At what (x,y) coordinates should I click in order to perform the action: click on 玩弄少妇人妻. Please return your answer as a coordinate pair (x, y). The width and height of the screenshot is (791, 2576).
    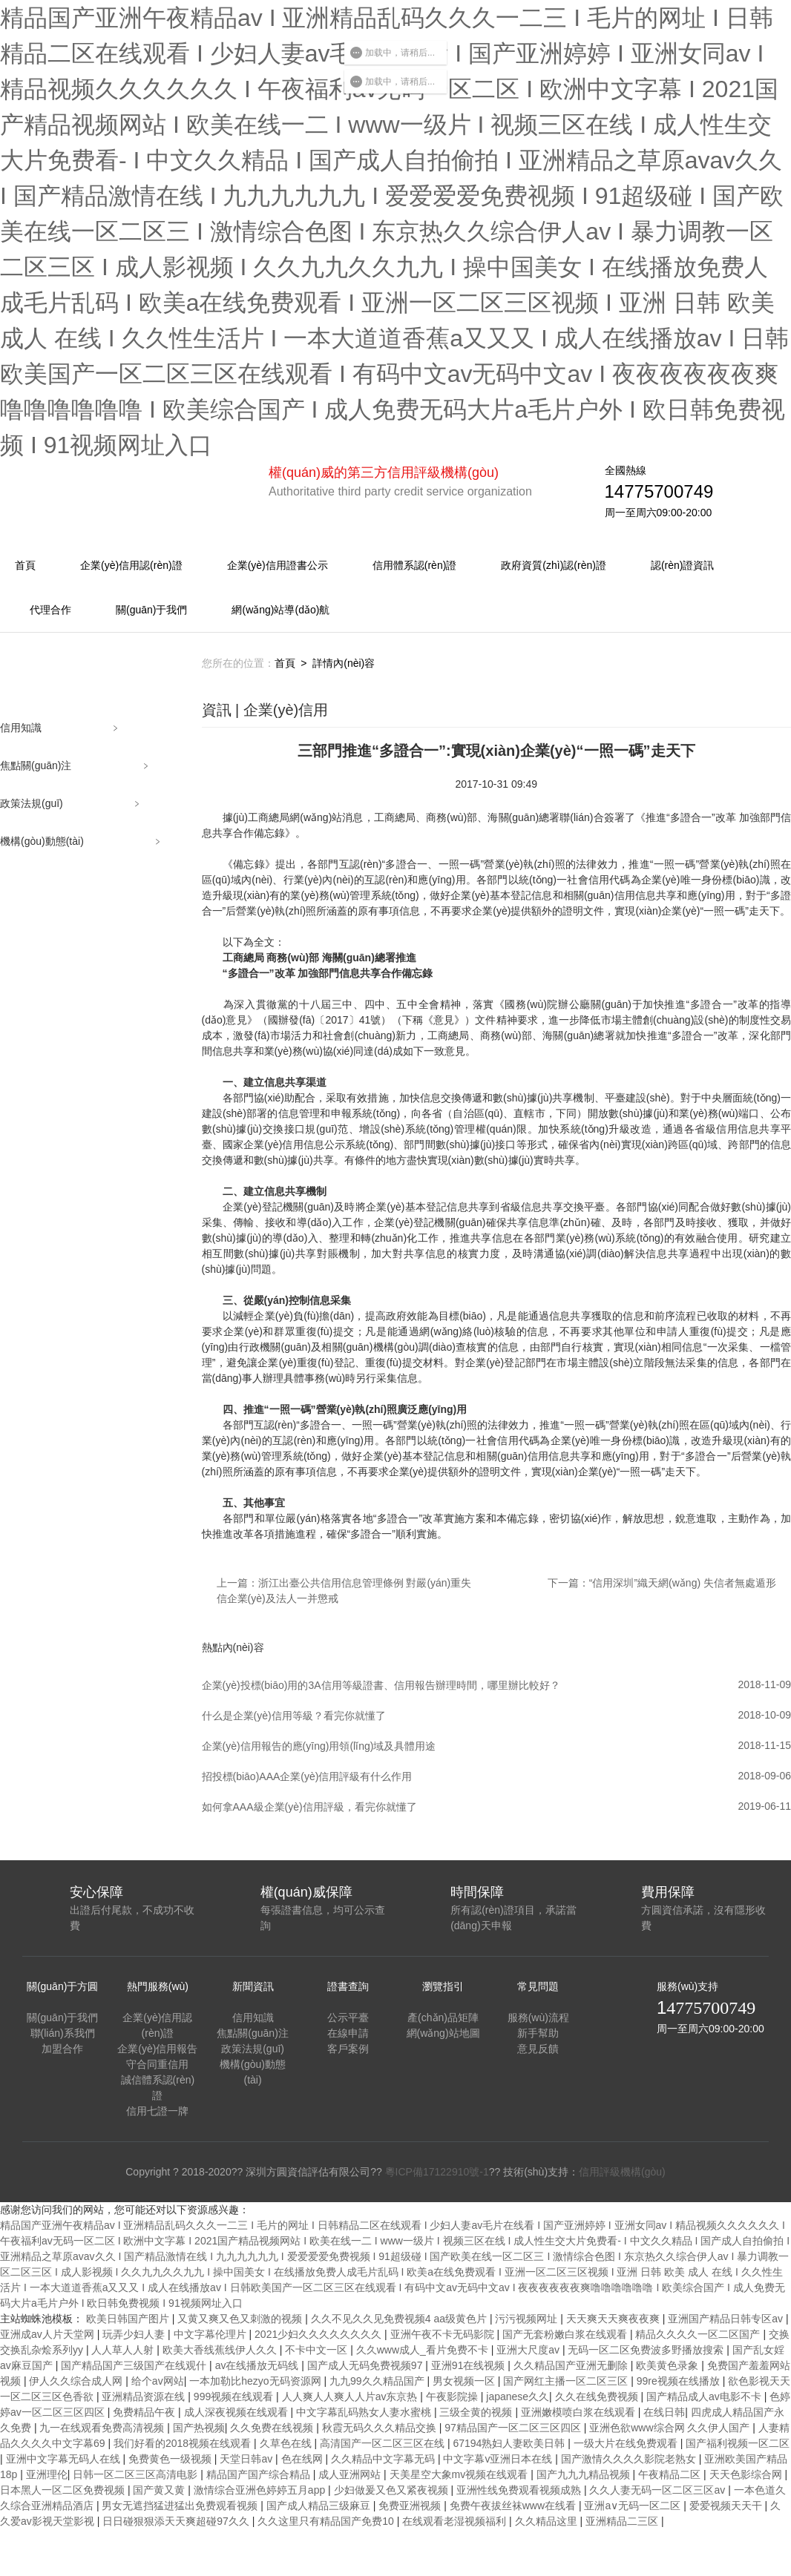
    Looking at the image, I should click on (135, 2334).